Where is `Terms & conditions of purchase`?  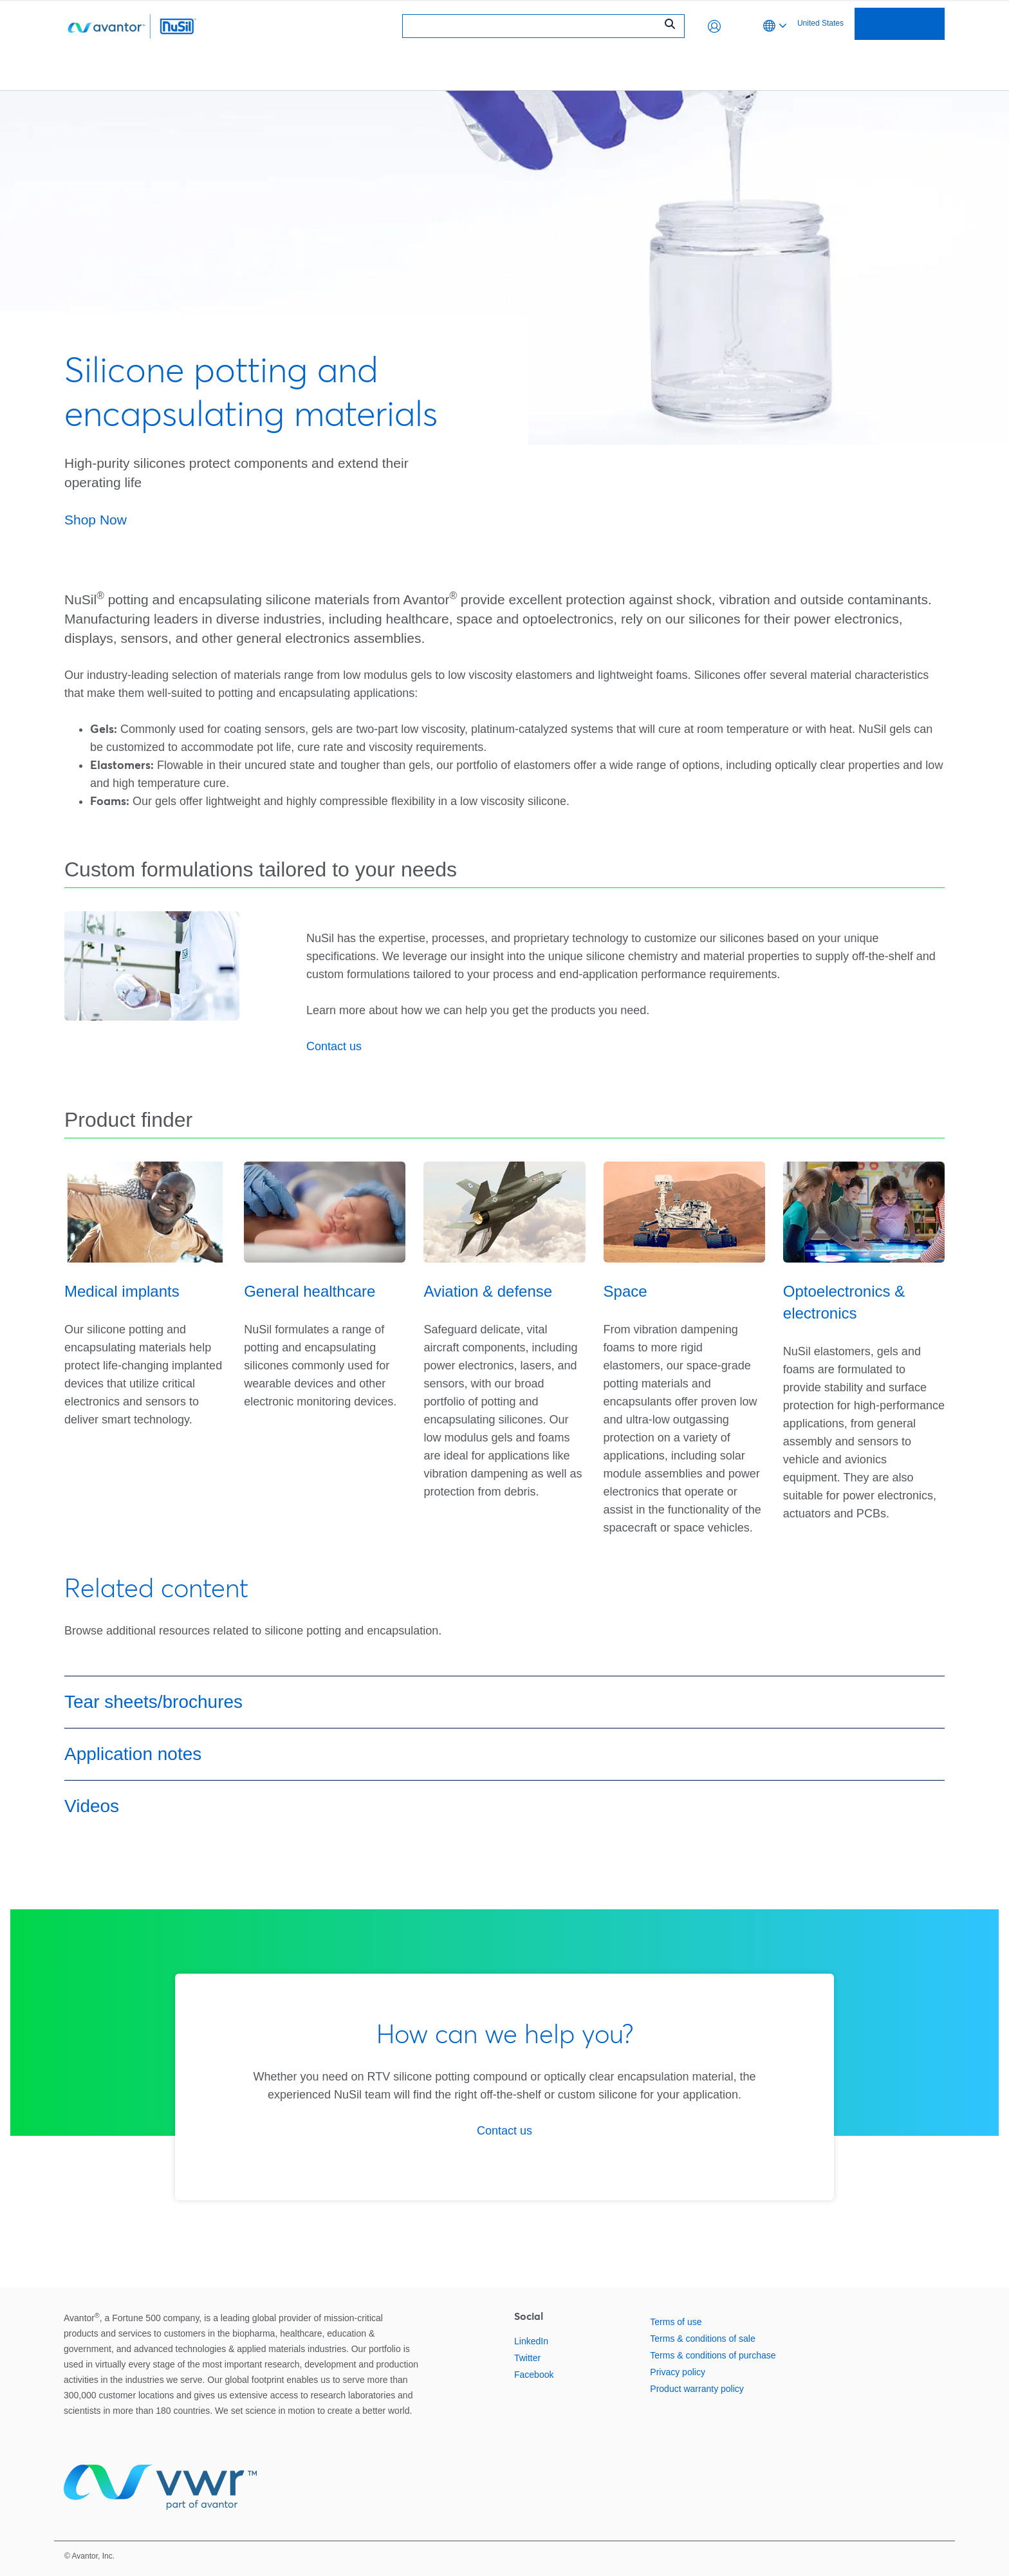 Terms & conditions of purchase is located at coordinates (712, 2355).